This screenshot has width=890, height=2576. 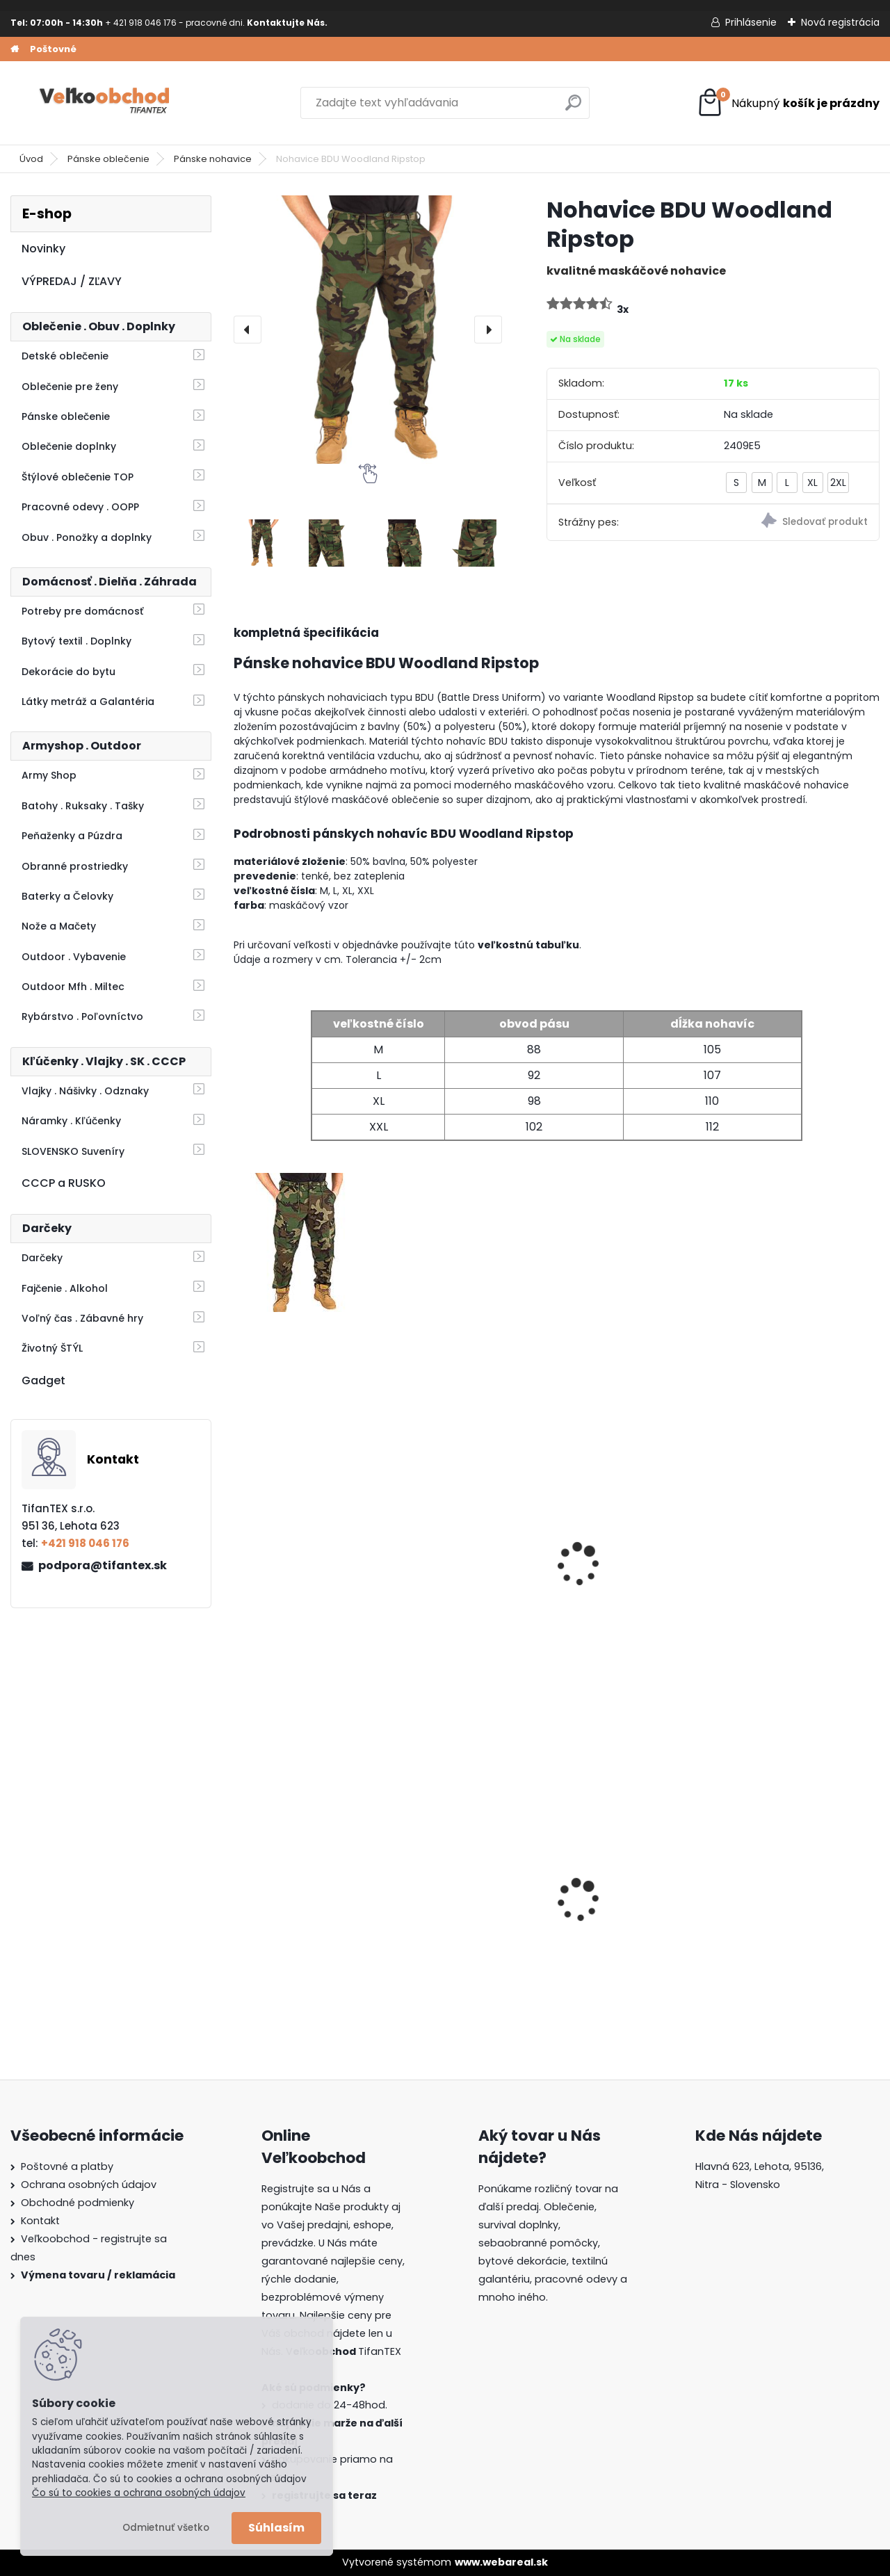 I want to click on [Nohavice BDU Woodland Ripstop], so click(x=368, y=329).